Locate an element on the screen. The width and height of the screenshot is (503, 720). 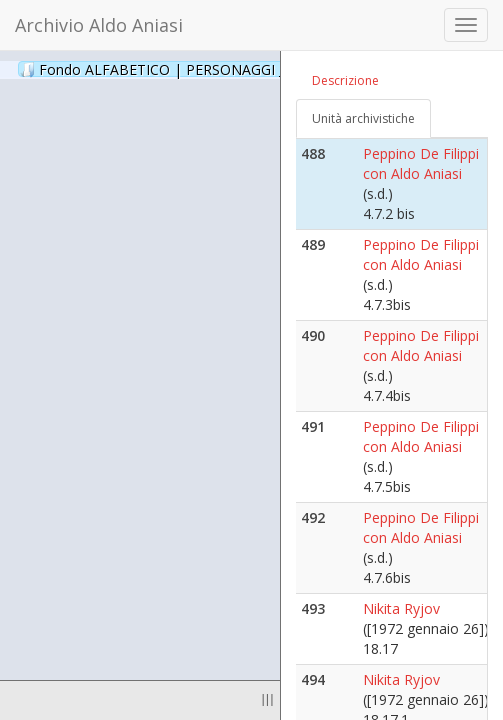
Archivio Aldo Aniasi is located at coordinates (99, 25).